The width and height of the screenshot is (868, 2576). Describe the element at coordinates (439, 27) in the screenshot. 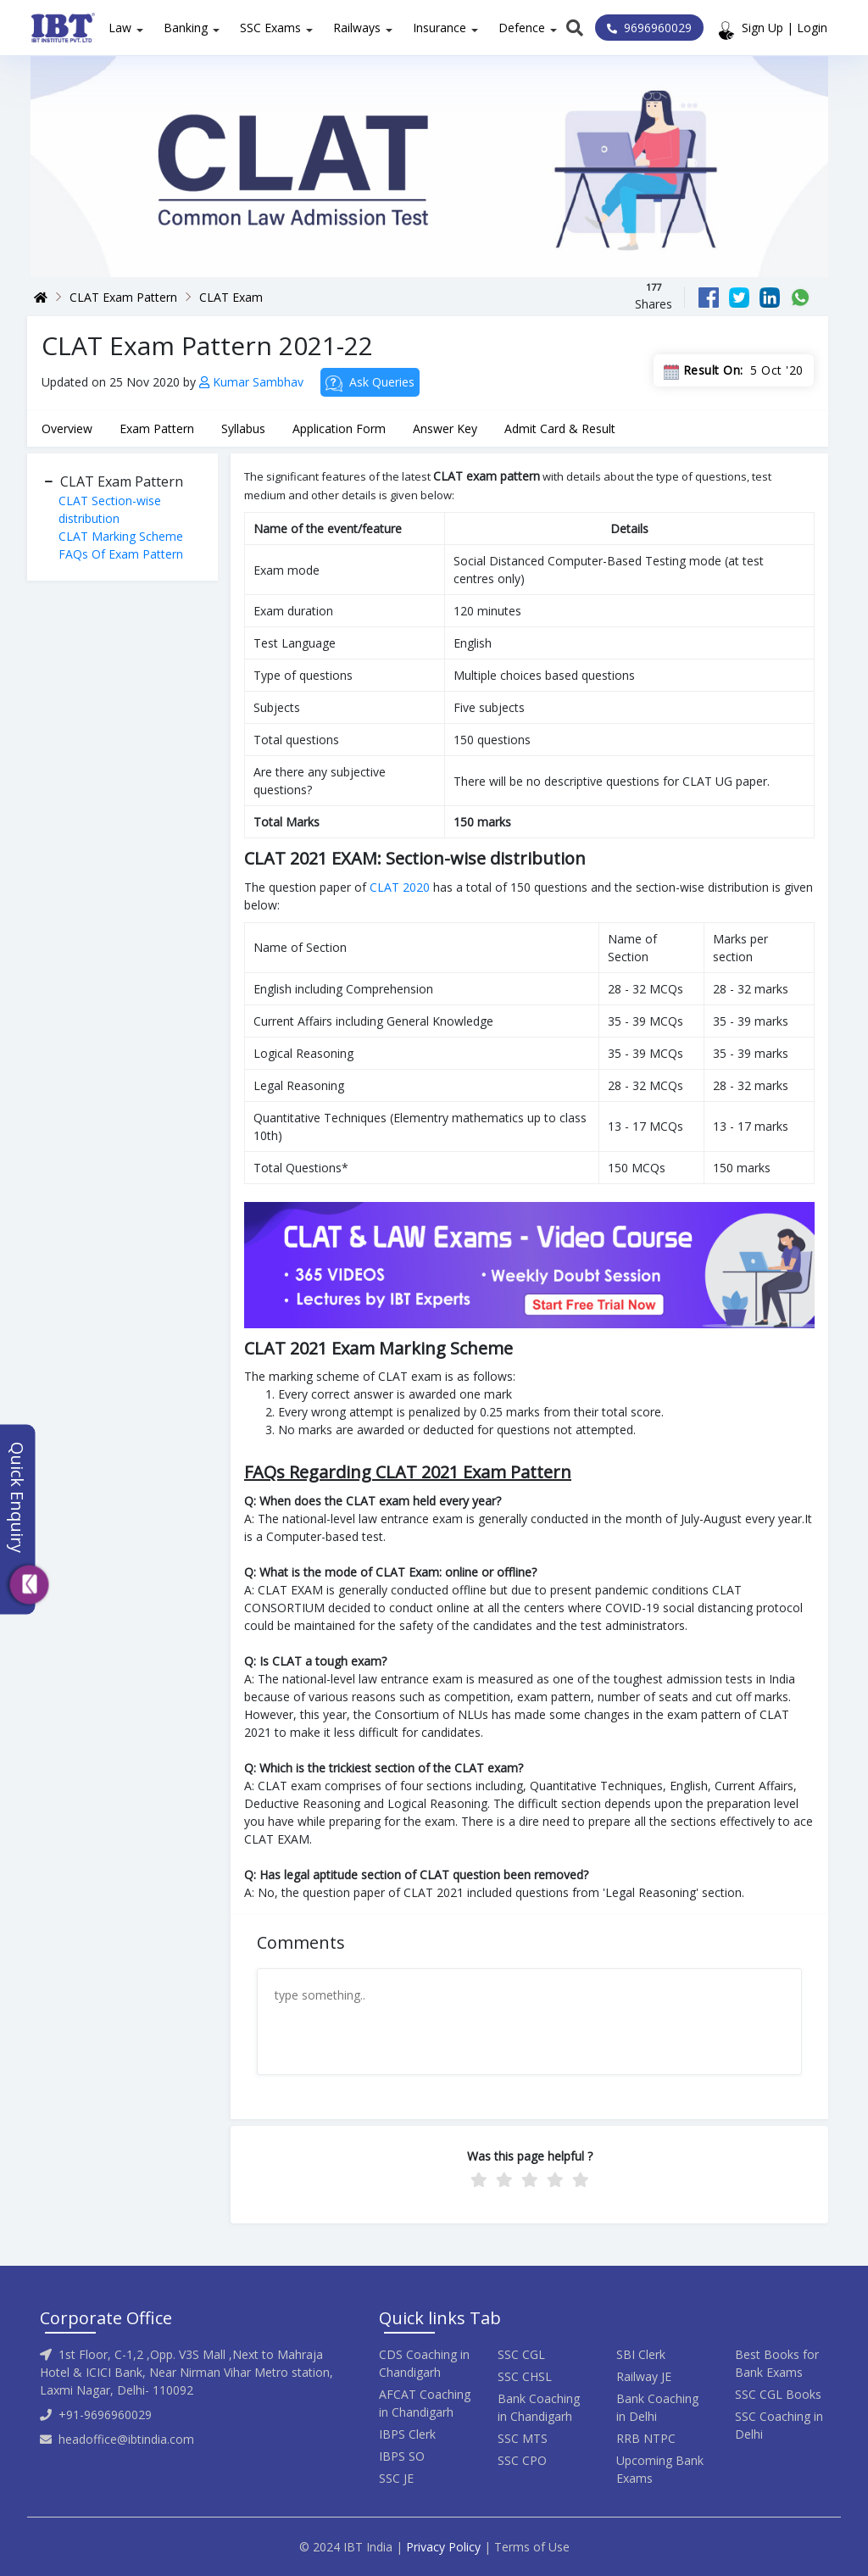

I see `Insurance` at that location.